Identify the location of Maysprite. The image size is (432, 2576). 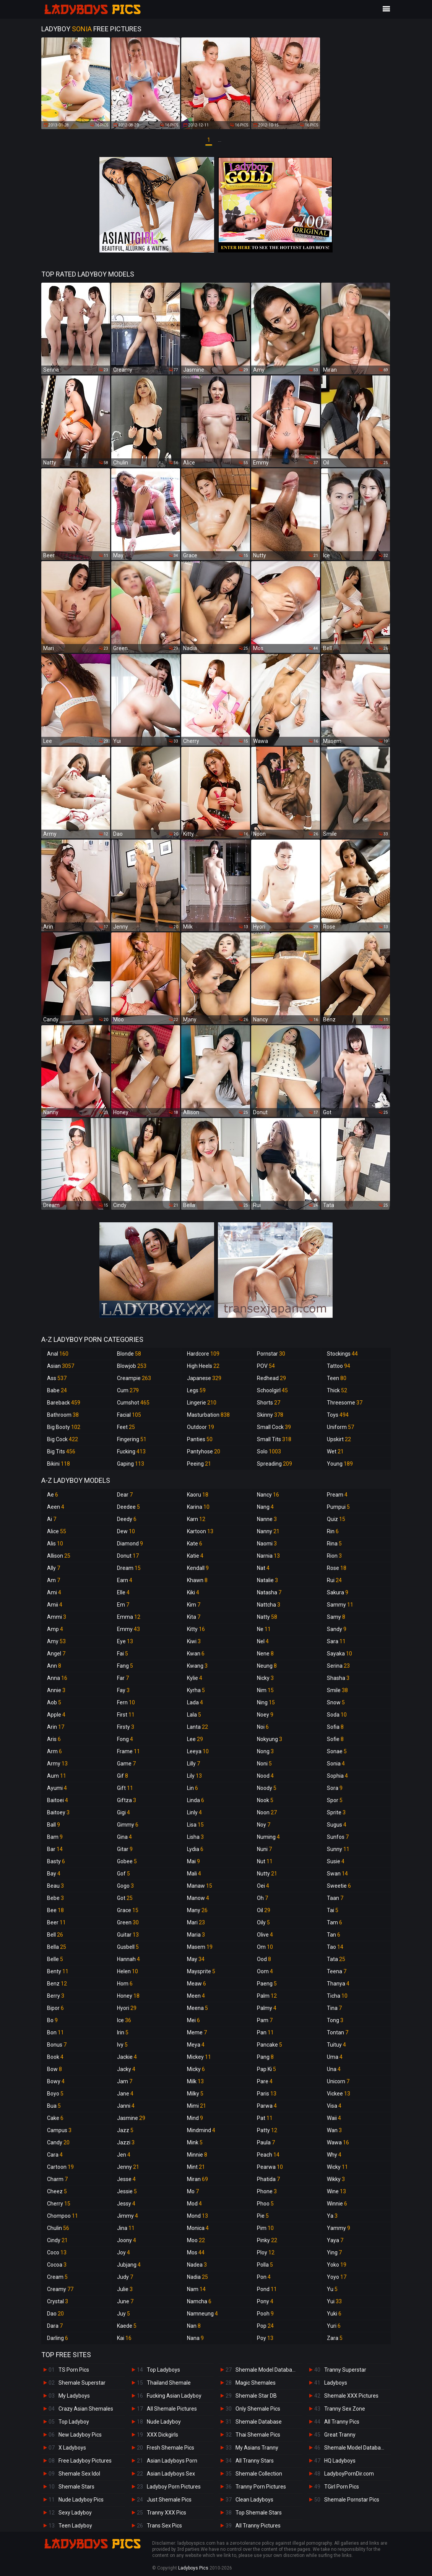
(201, 1971).